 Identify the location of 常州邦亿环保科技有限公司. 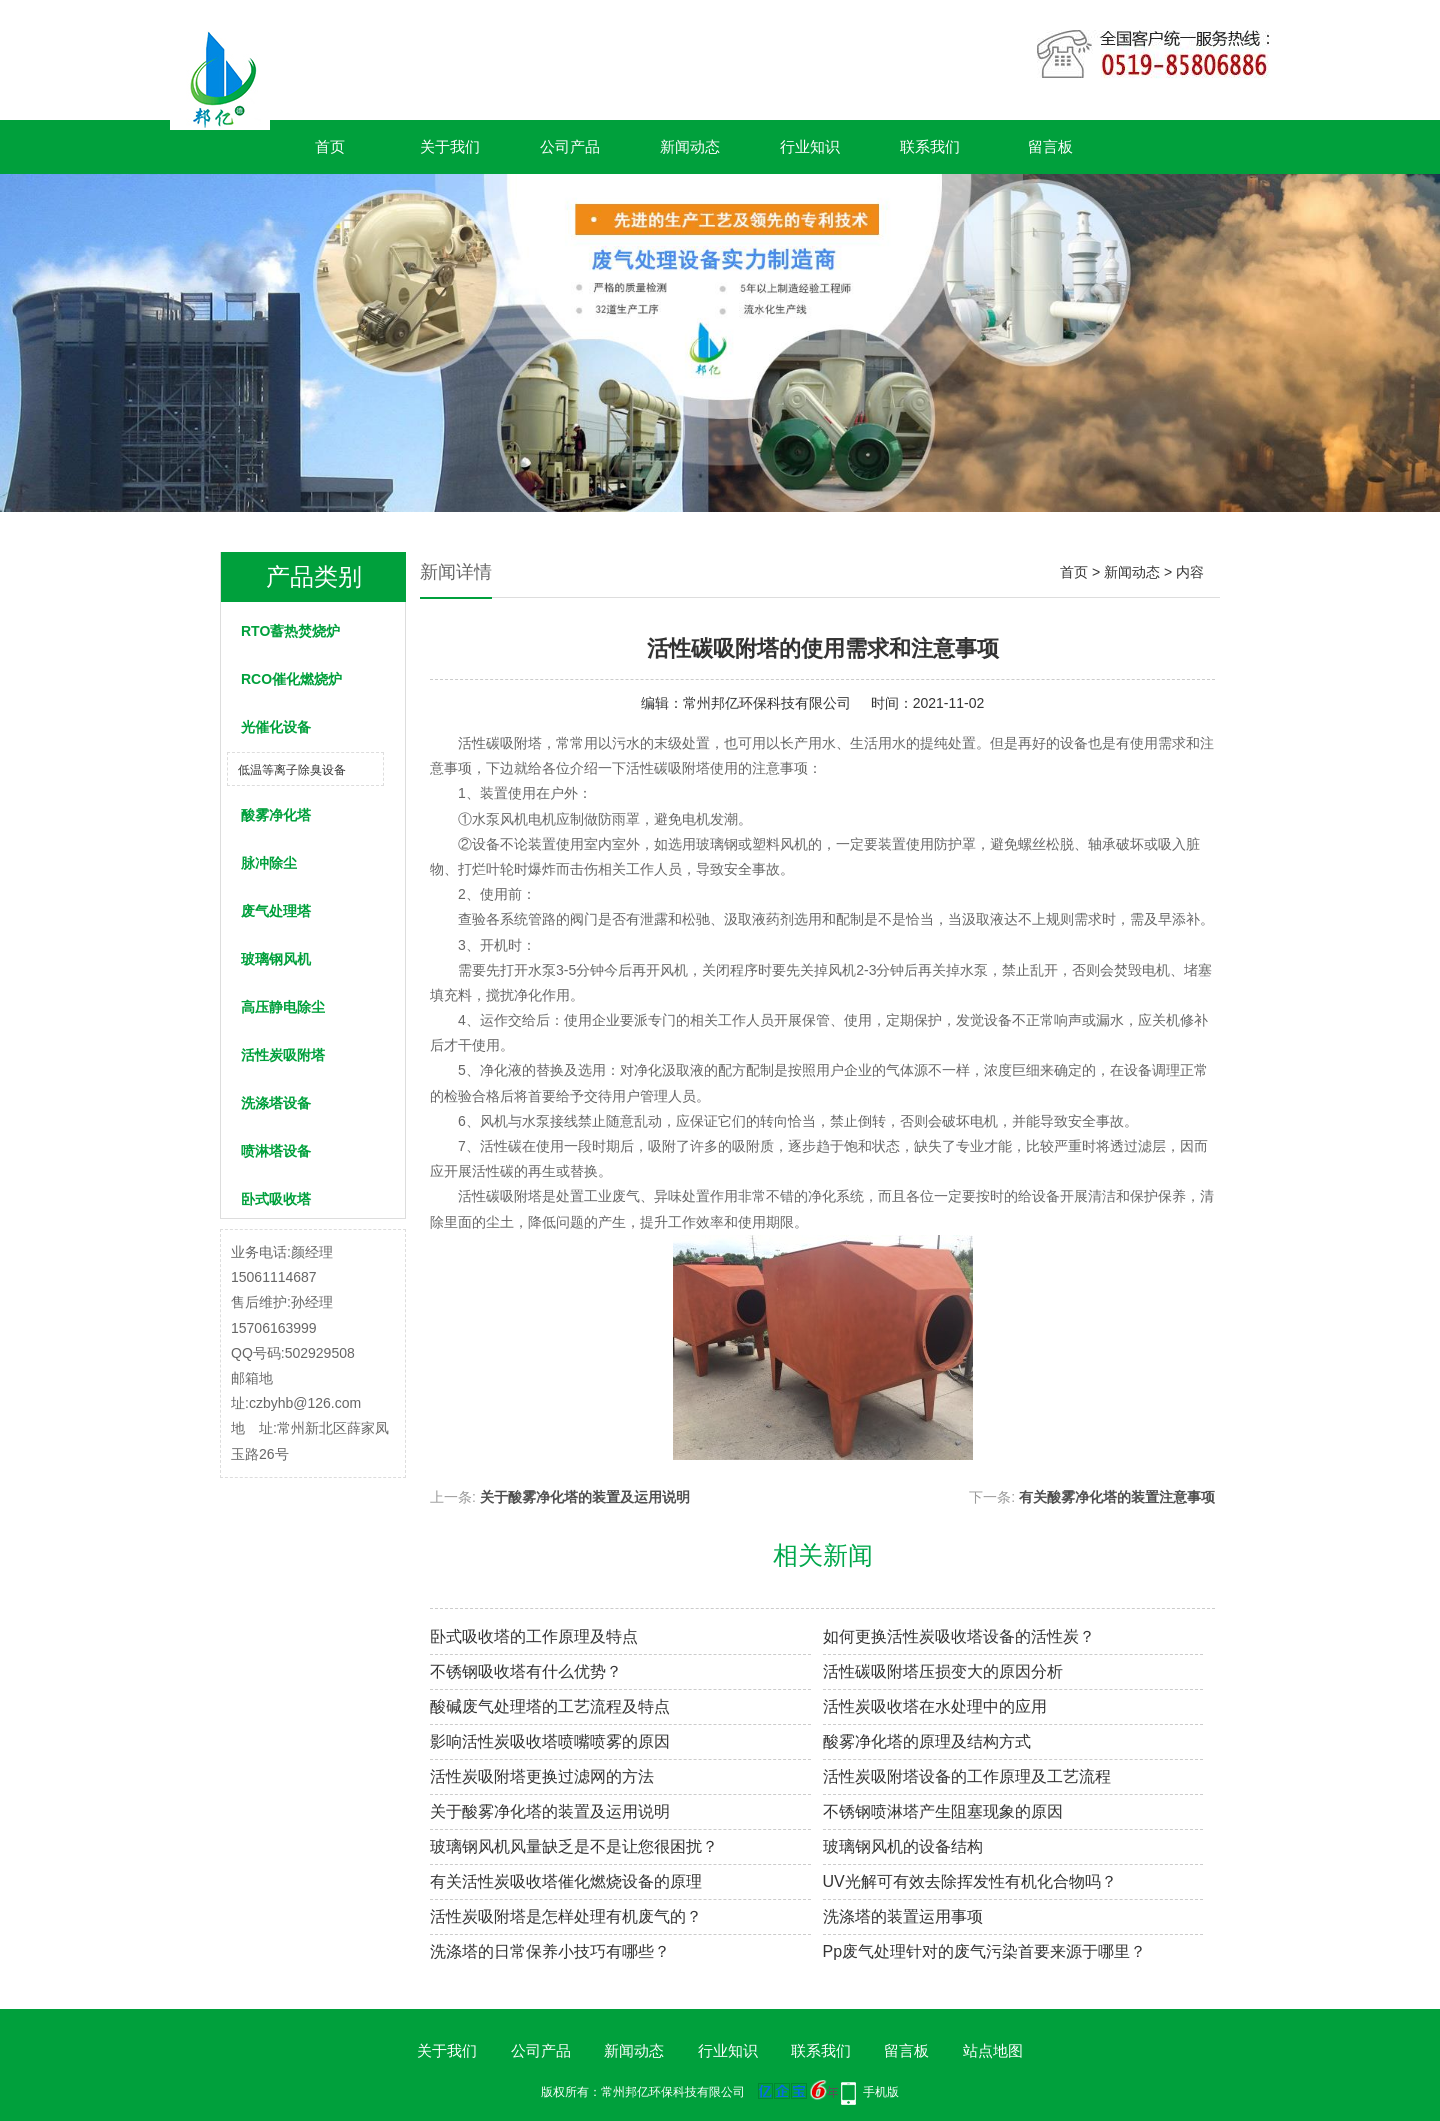
(767, 703).